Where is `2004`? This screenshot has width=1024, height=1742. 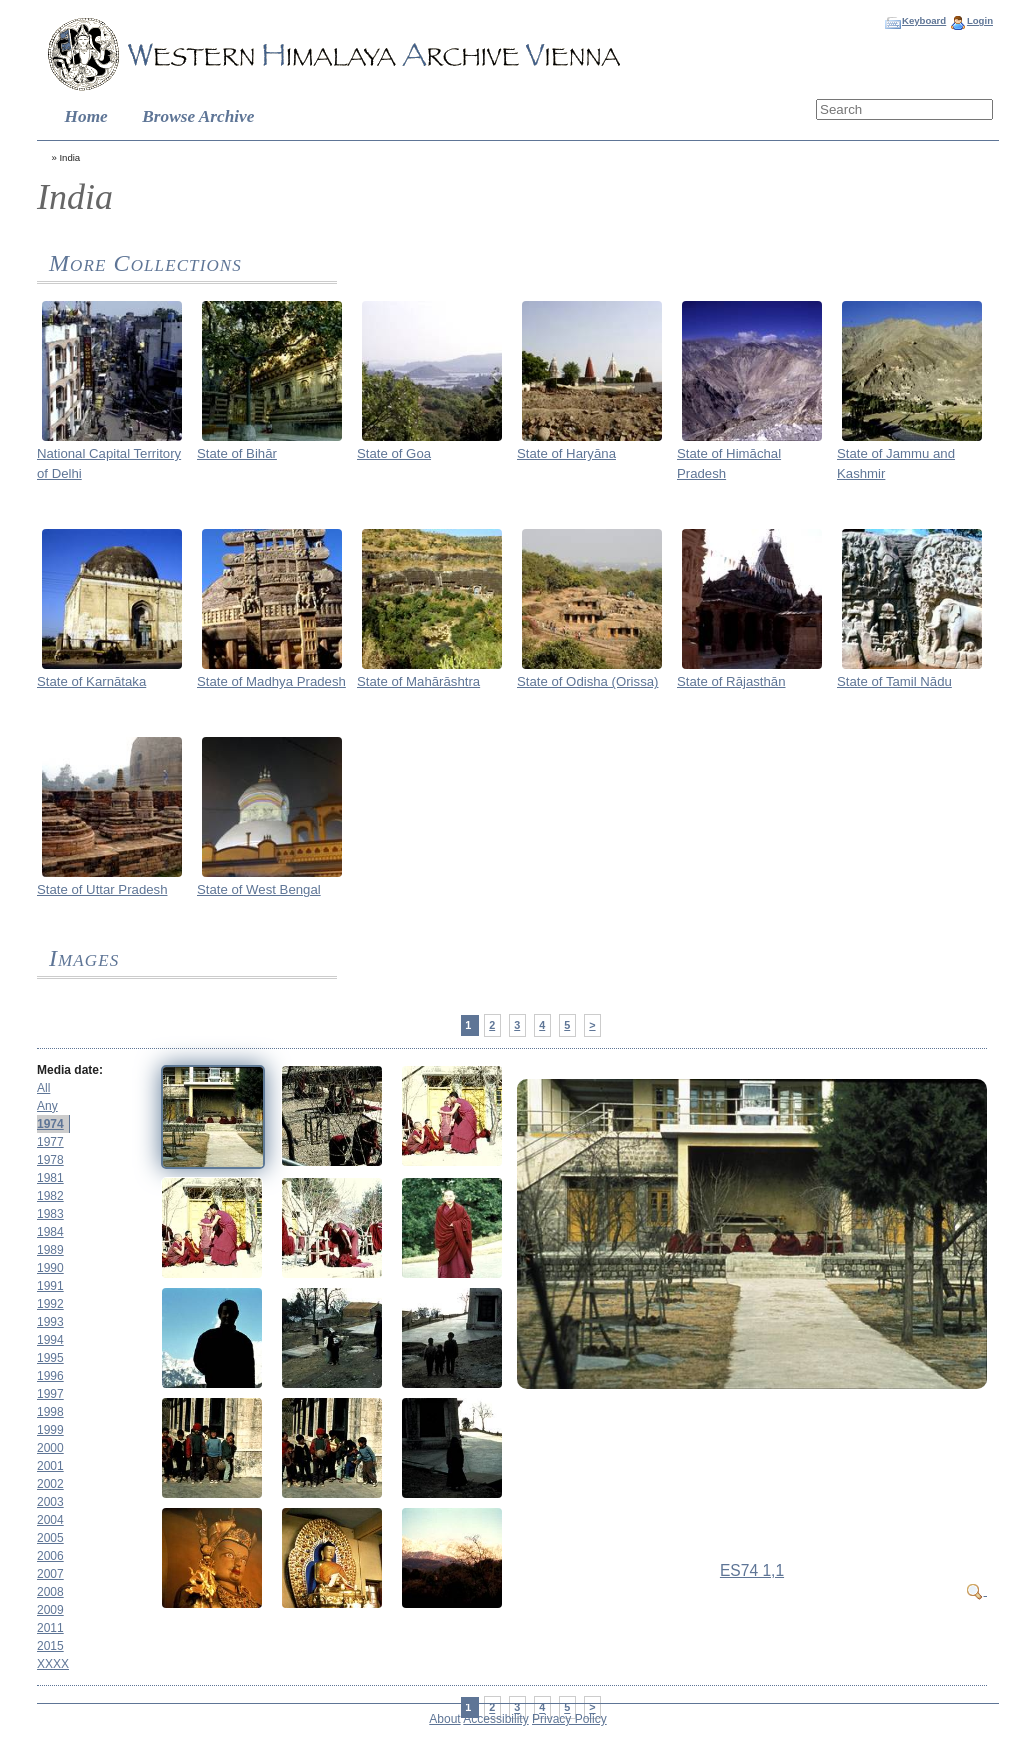
2004 is located at coordinates (50, 1520).